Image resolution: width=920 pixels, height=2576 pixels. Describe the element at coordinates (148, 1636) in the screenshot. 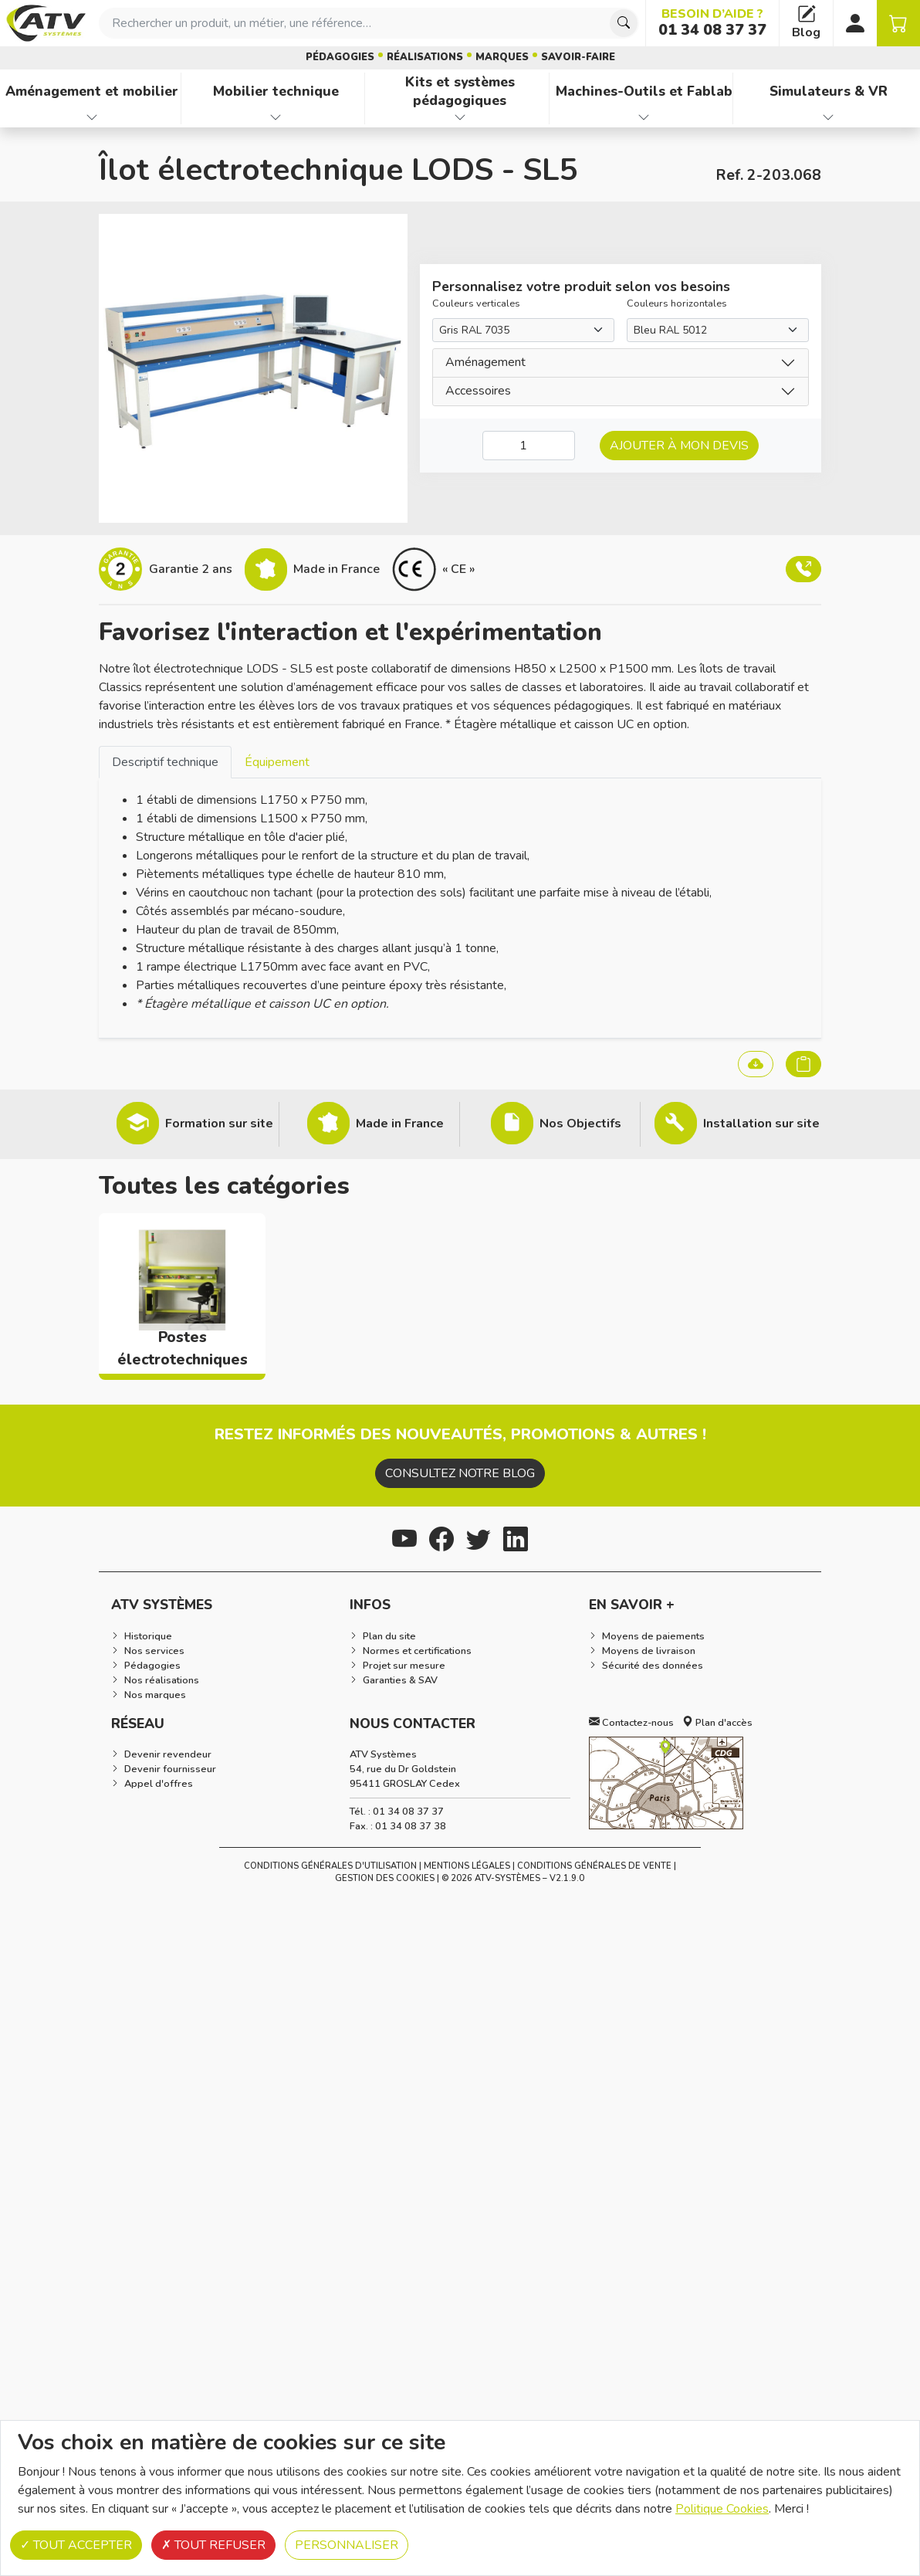

I see `Historique` at that location.